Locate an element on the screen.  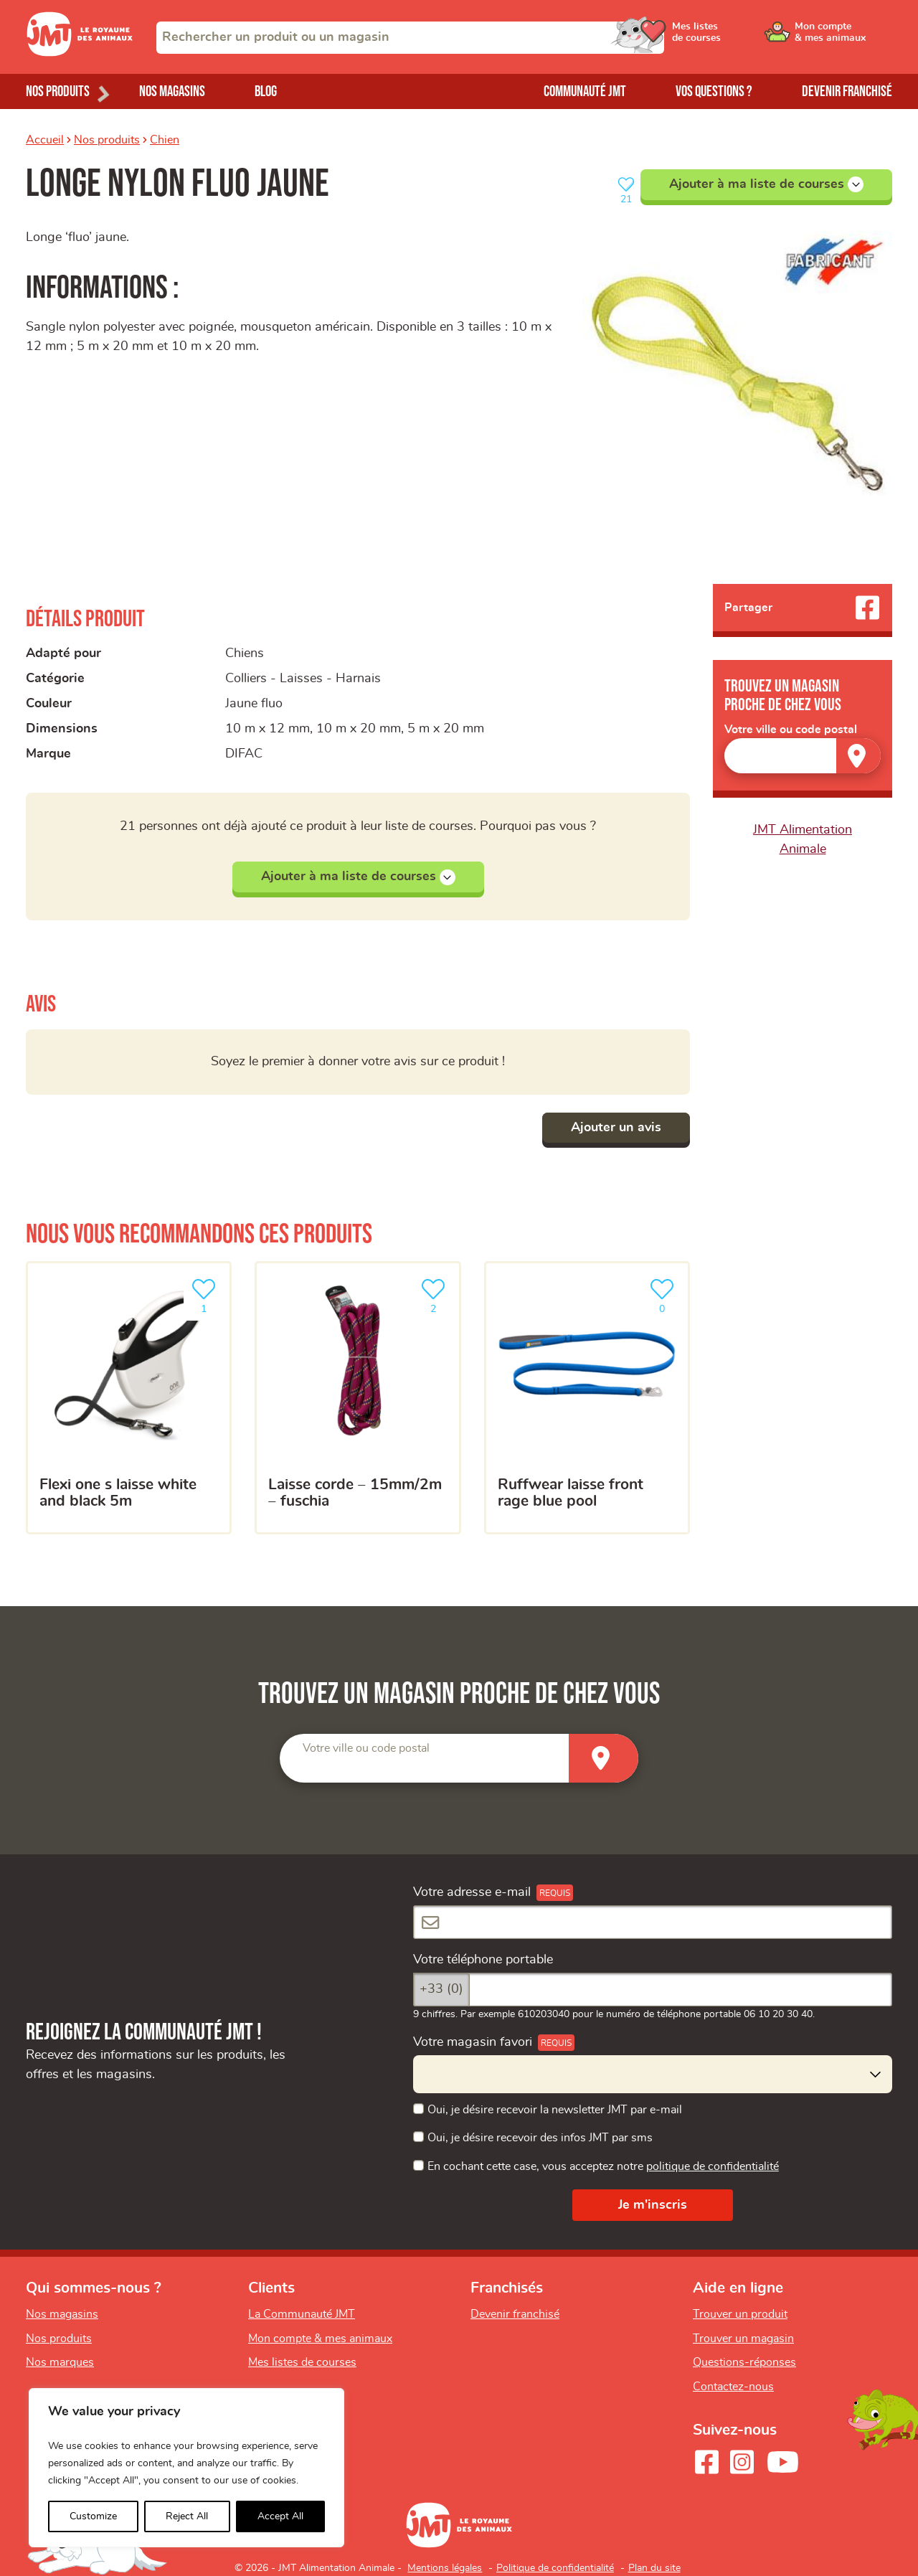
[Trouver un magasin] is located at coordinates (858, 755).